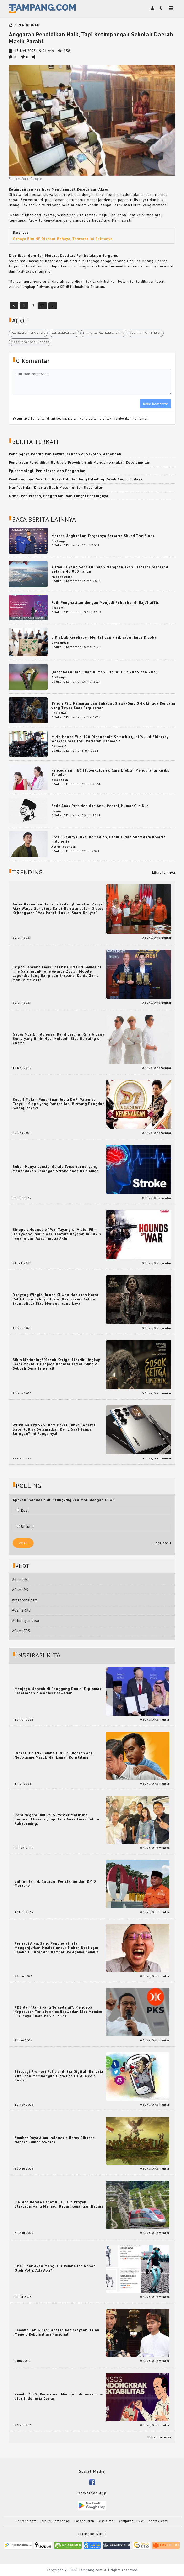 This screenshot has width=184, height=2576. Describe the element at coordinates (132, 2521) in the screenshot. I see `Kebijakan Privasi` at that location.